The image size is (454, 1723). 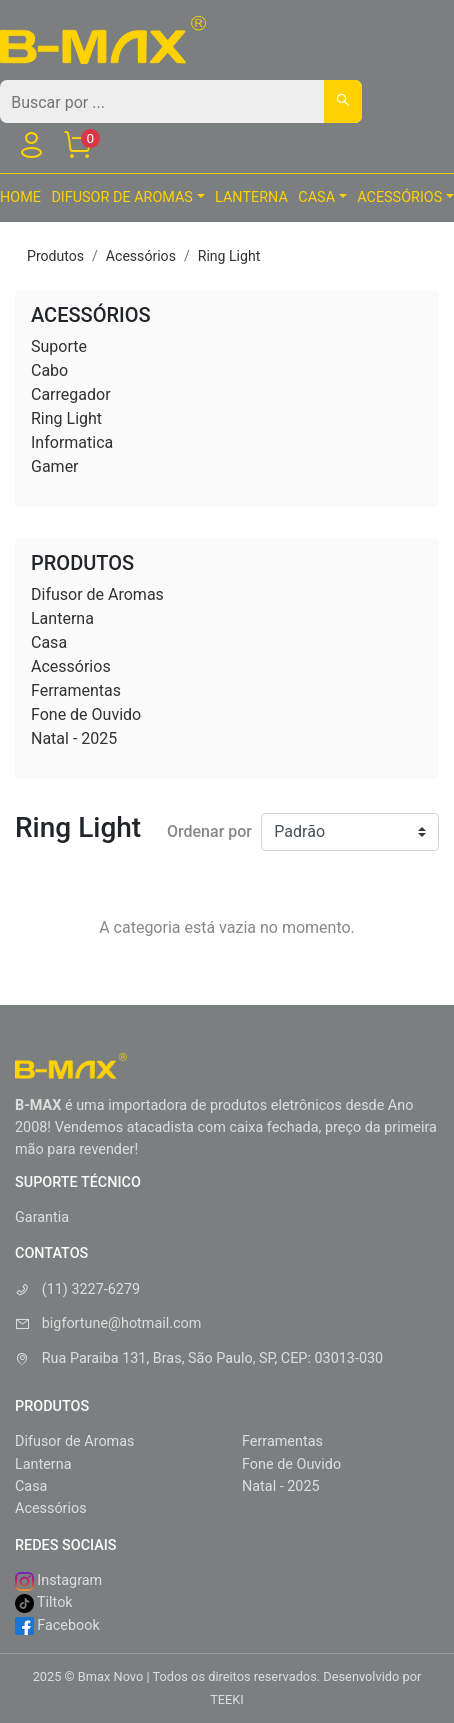 What do you see at coordinates (251, 197) in the screenshot?
I see `Lanterna` at bounding box center [251, 197].